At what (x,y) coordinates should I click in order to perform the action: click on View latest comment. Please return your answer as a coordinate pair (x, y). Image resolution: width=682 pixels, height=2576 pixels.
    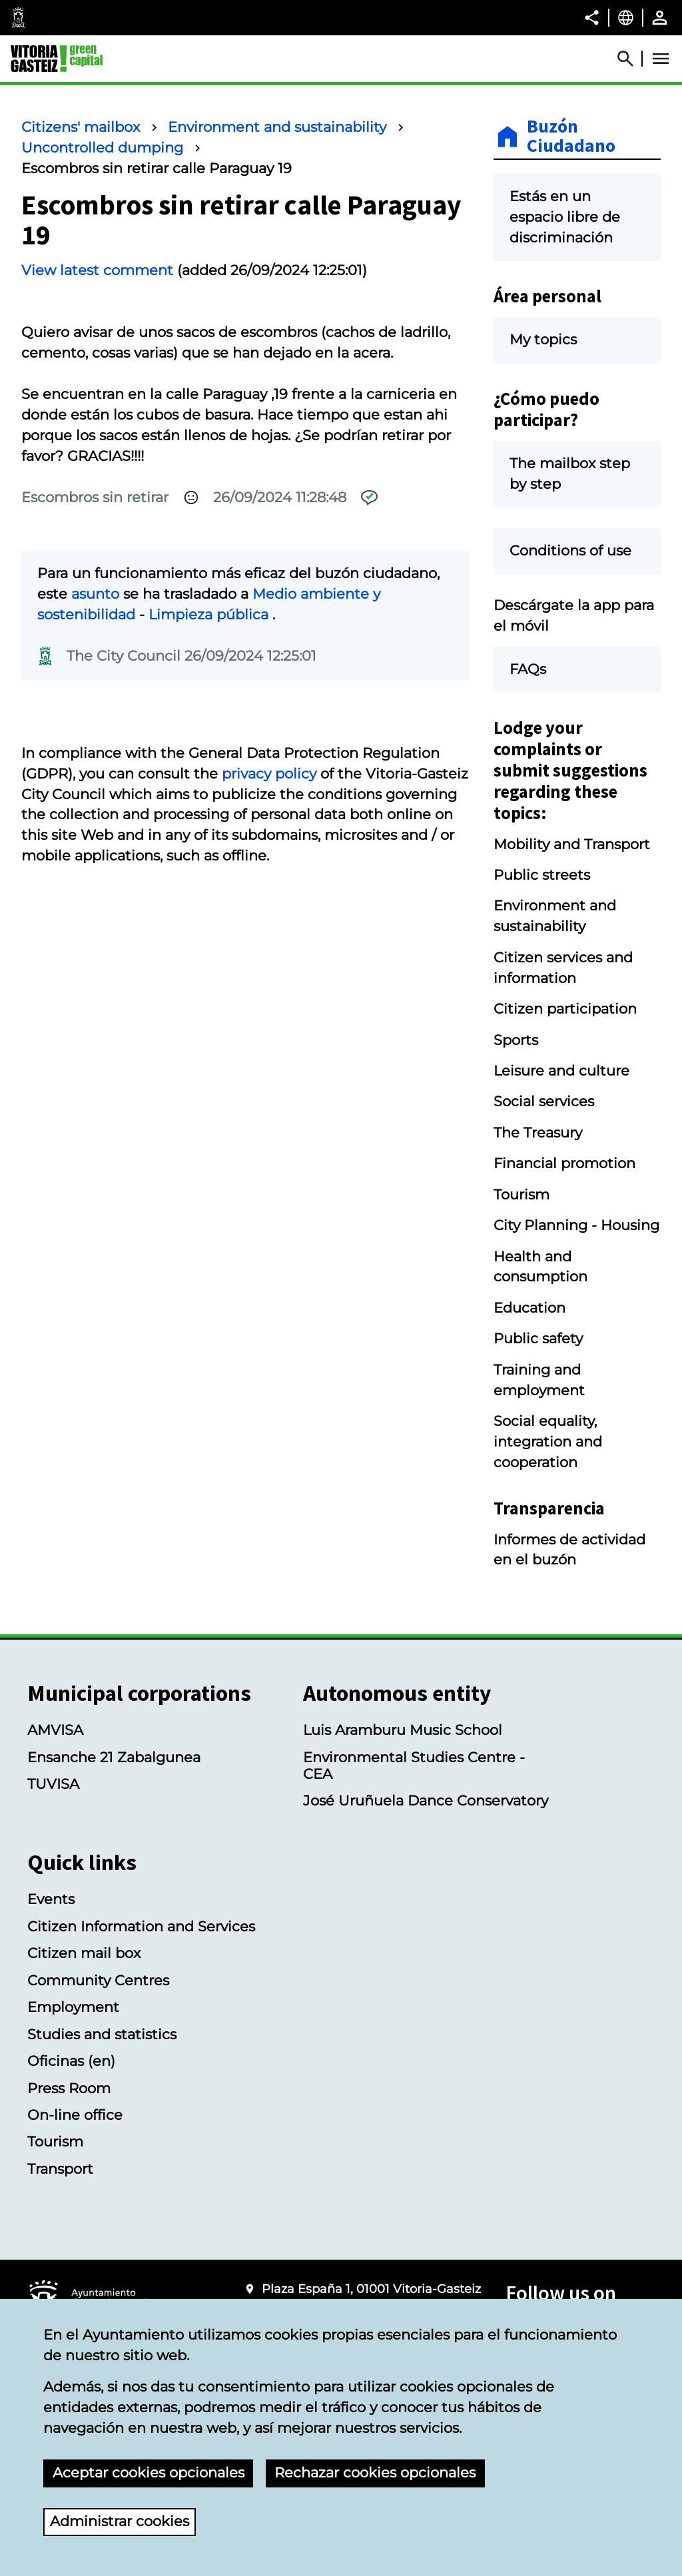
    Looking at the image, I should click on (97, 270).